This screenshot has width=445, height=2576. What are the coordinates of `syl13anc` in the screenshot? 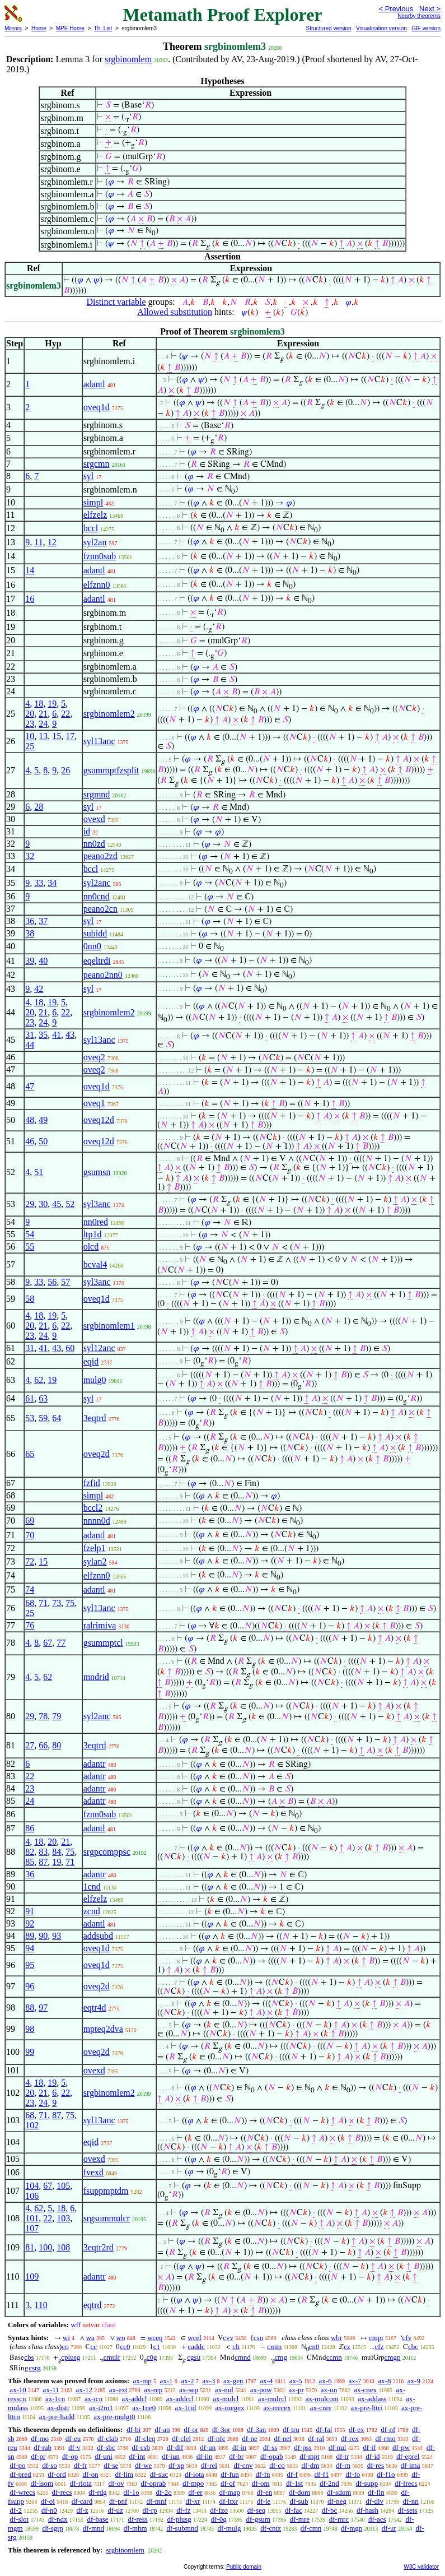 It's located at (99, 741).